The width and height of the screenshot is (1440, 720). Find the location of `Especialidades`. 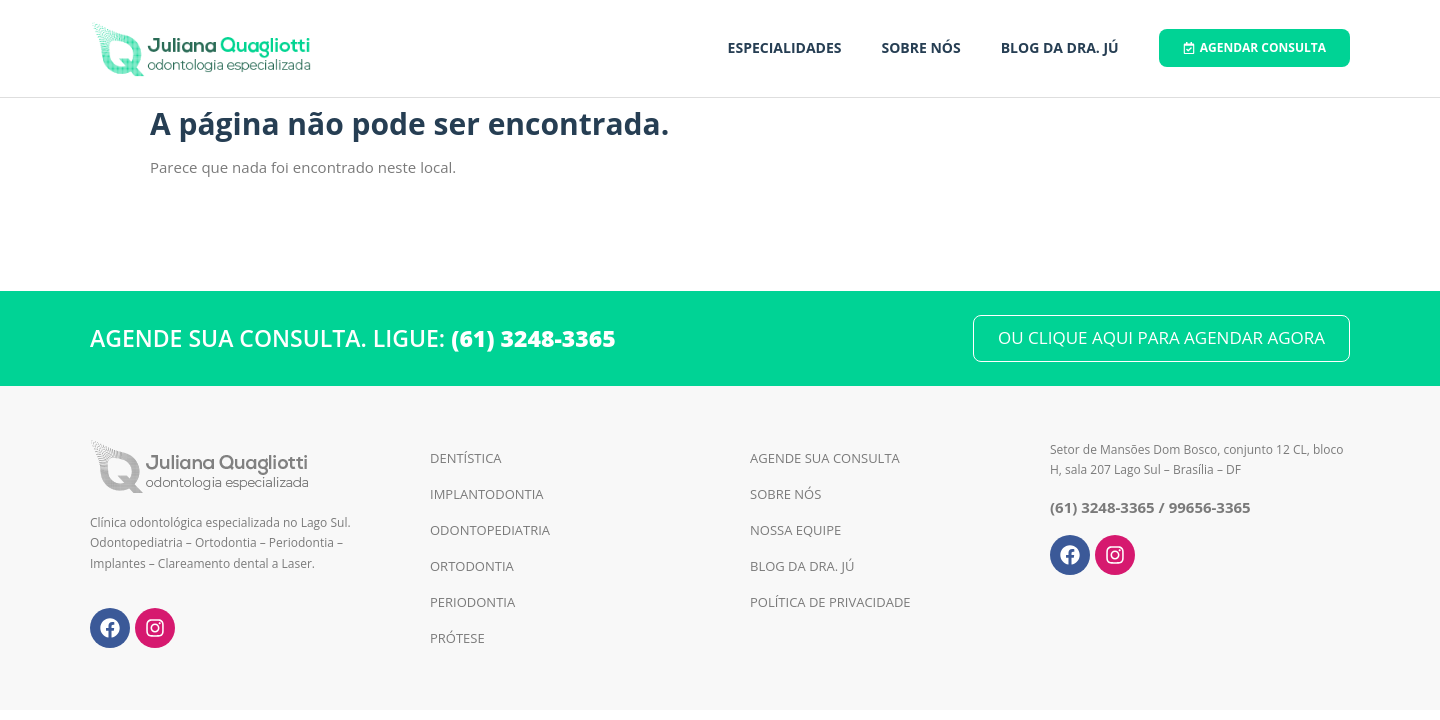

Especialidades is located at coordinates (785, 47).